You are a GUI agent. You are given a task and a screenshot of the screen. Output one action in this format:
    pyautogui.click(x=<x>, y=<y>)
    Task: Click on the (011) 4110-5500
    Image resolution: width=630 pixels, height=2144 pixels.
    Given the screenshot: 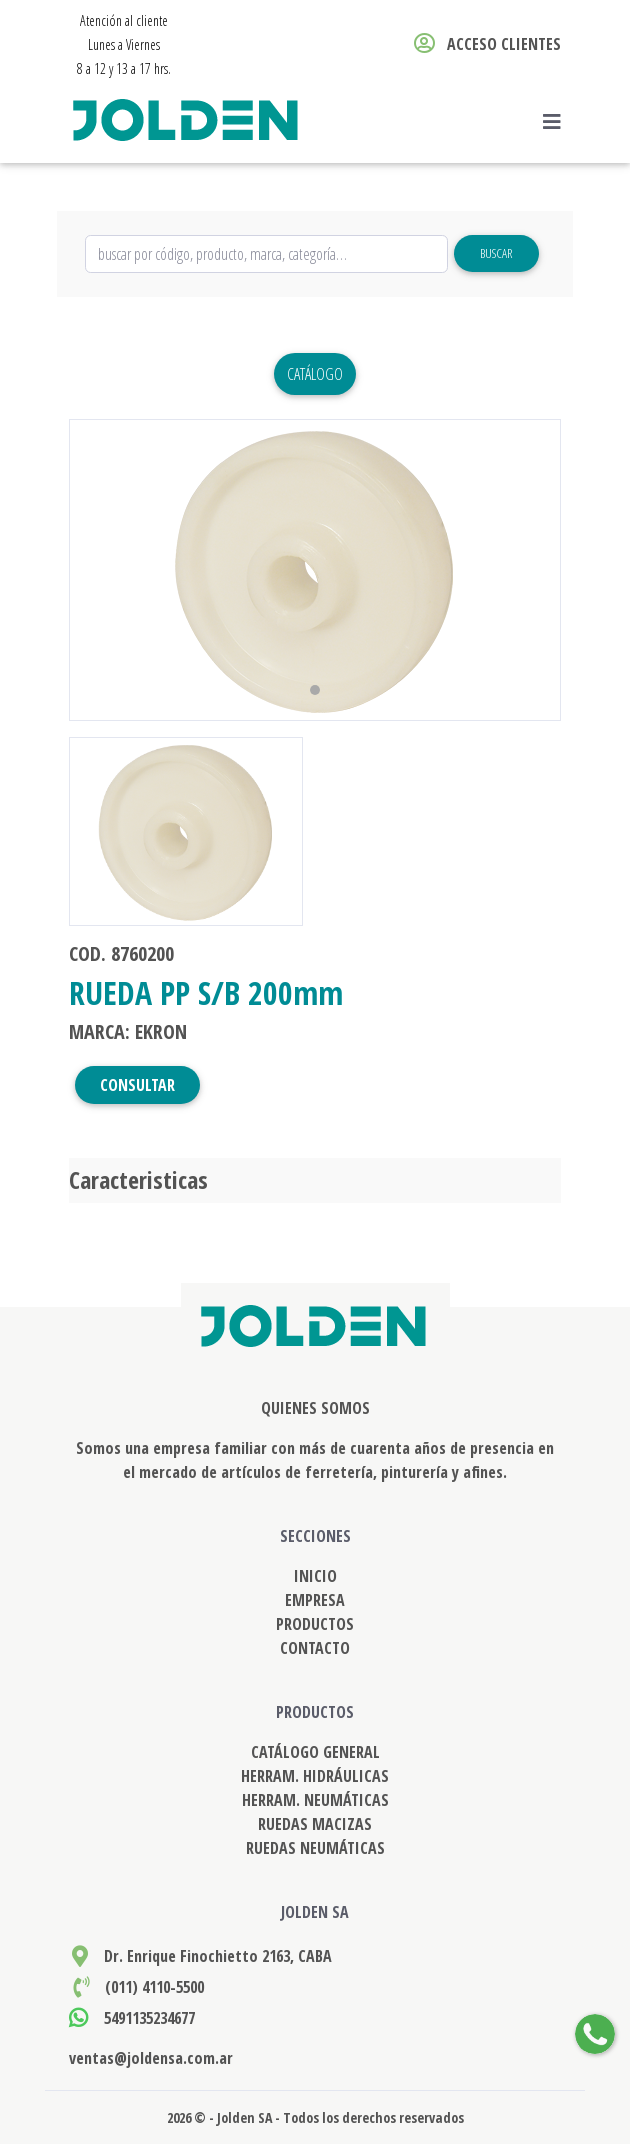 What is the action you would take?
    pyautogui.click(x=154, y=1987)
    